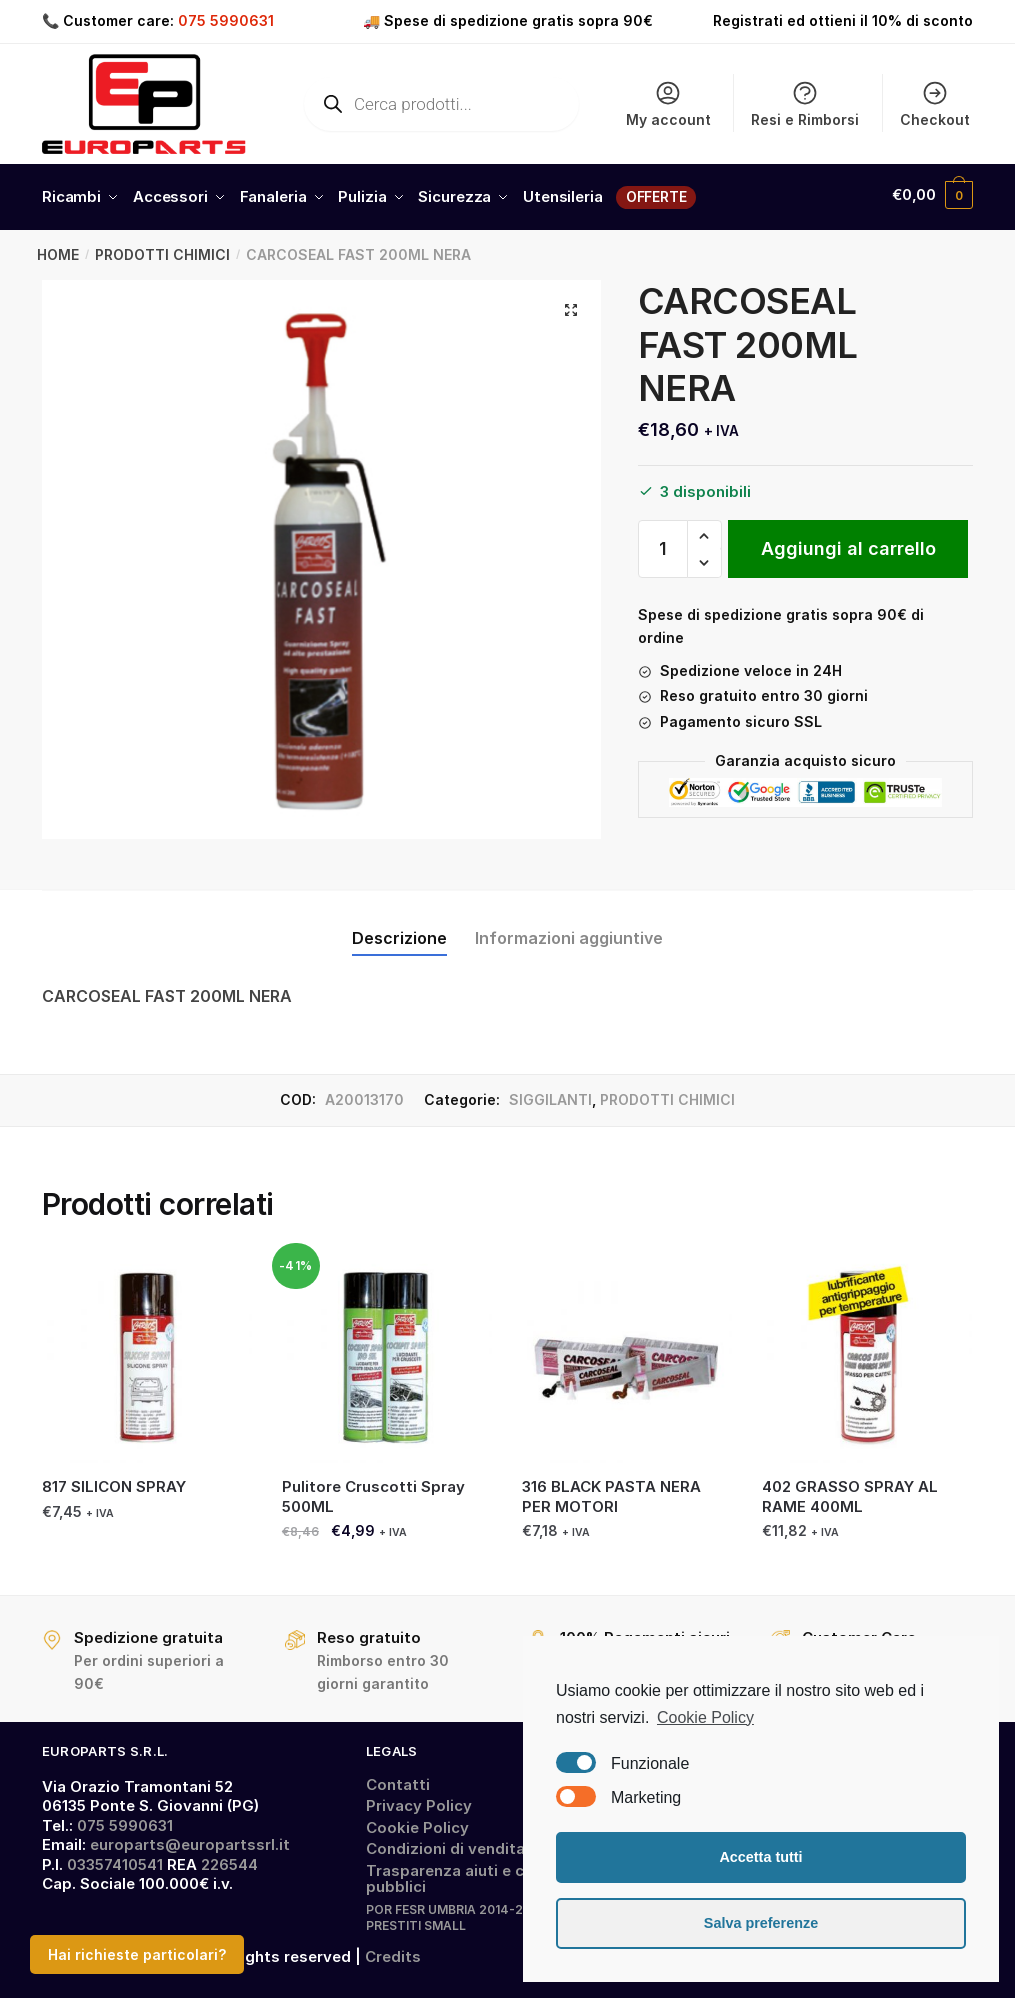  I want to click on Privacy Policy, so click(419, 1800).